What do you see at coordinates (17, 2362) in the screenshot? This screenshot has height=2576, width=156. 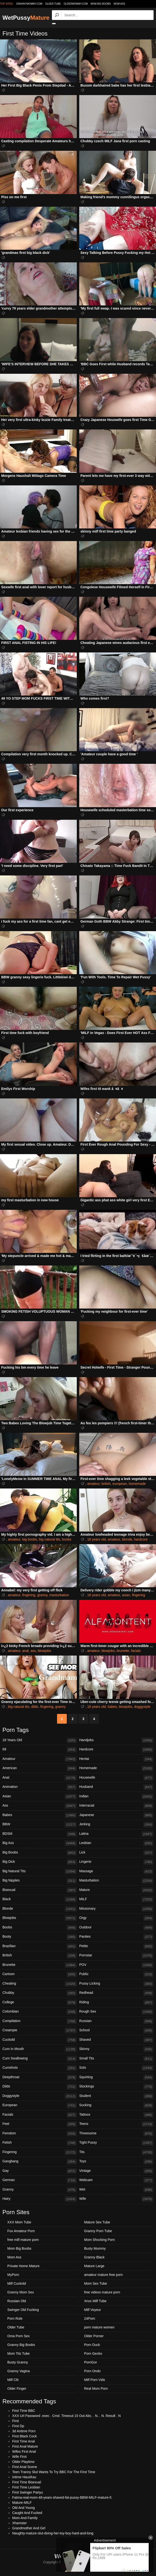 I see `Busty Granny` at bounding box center [17, 2362].